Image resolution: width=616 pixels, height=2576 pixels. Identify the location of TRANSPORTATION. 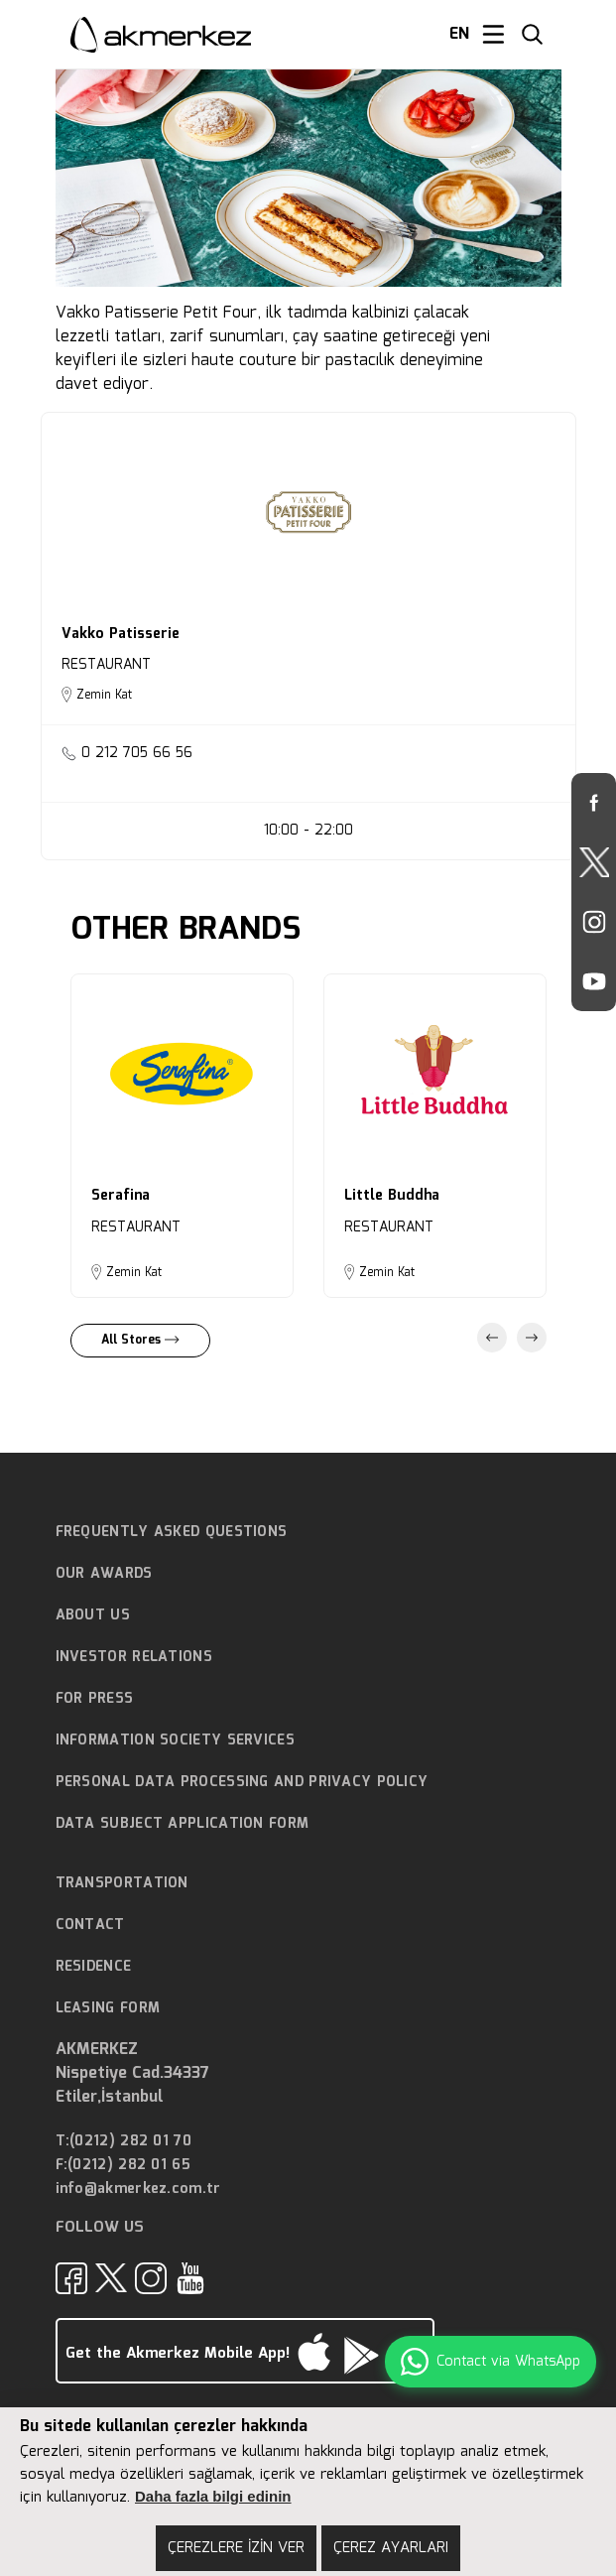
(122, 1883).